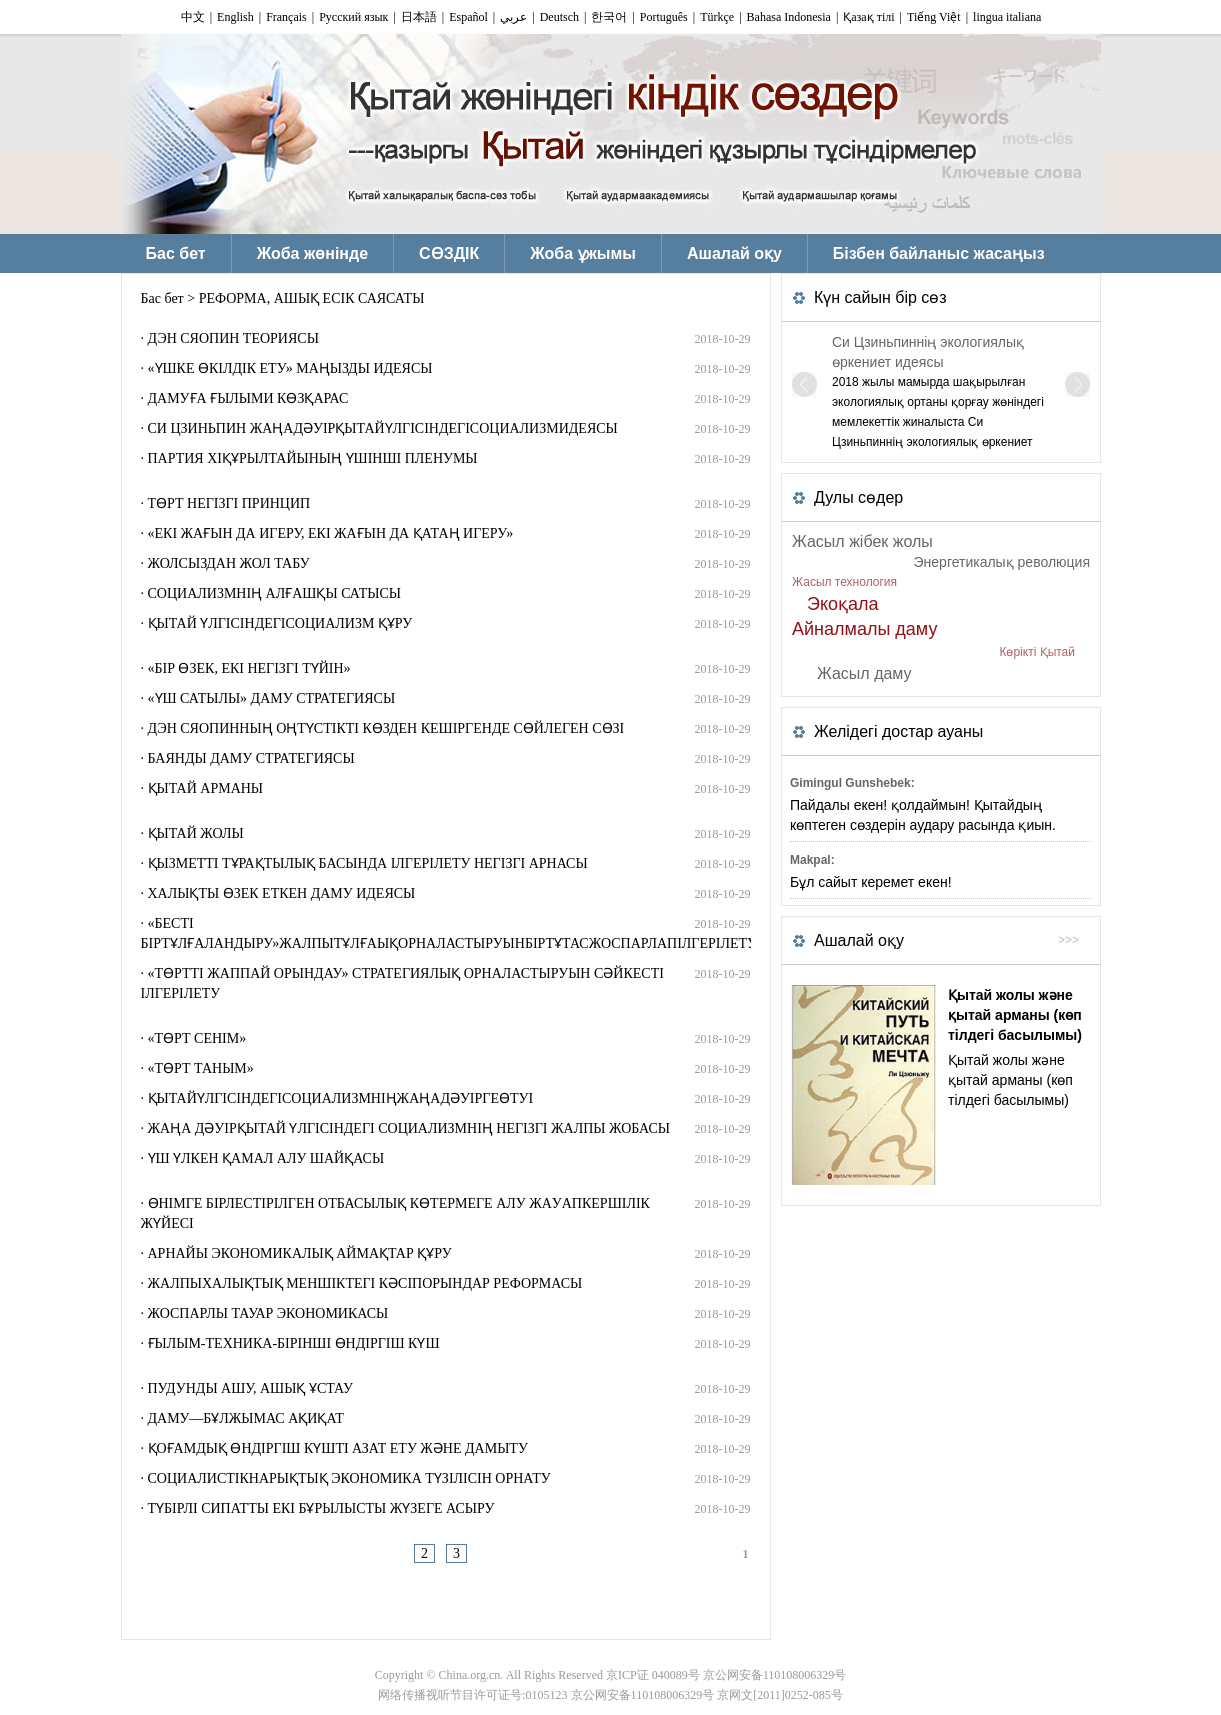 The width and height of the screenshot is (1221, 1715). I want to click on АРНАЙЫ ЭКОНОМИКАЛЫҚ АЙМАҚТАР ҚҰРУ, so click(300, 1253).